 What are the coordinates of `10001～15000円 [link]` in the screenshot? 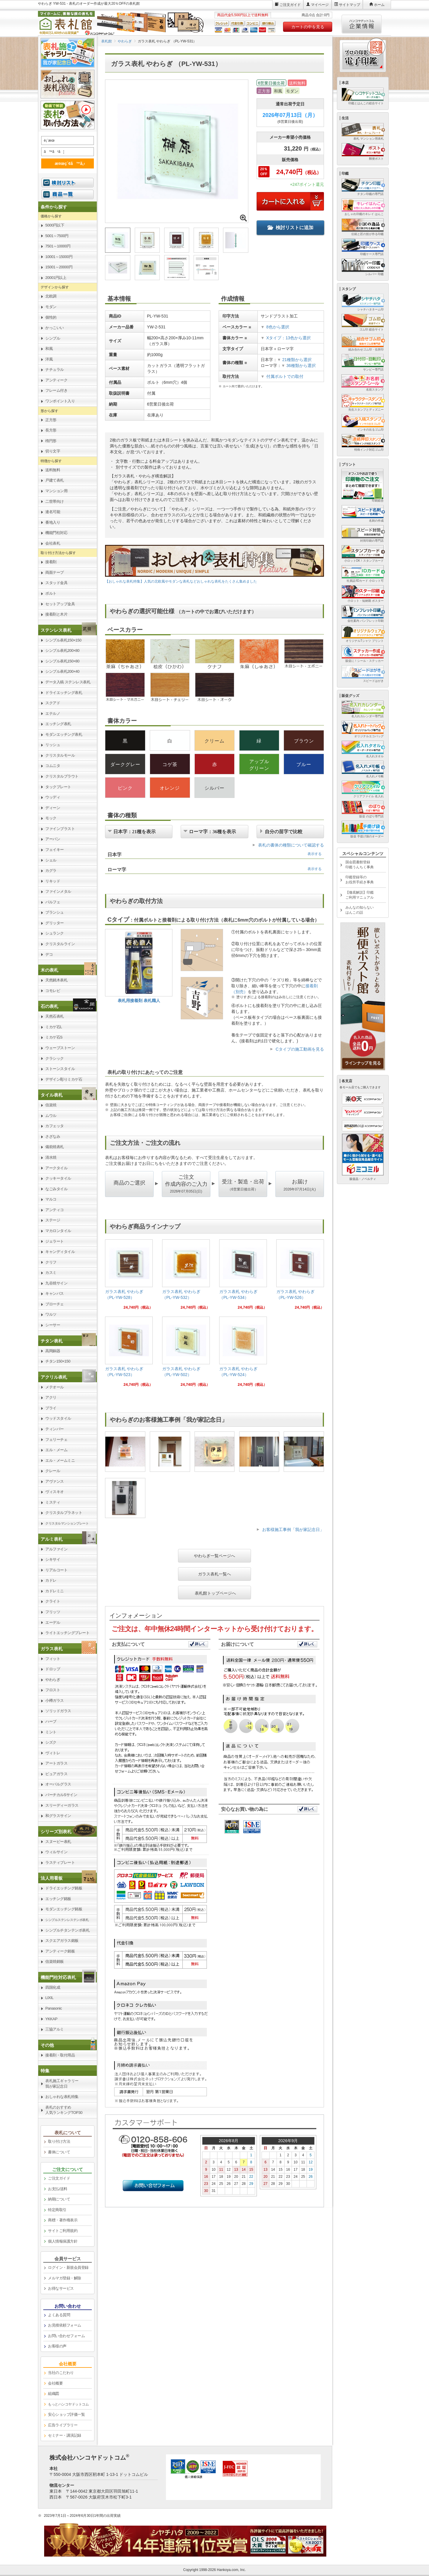 It's located at (58, 256).